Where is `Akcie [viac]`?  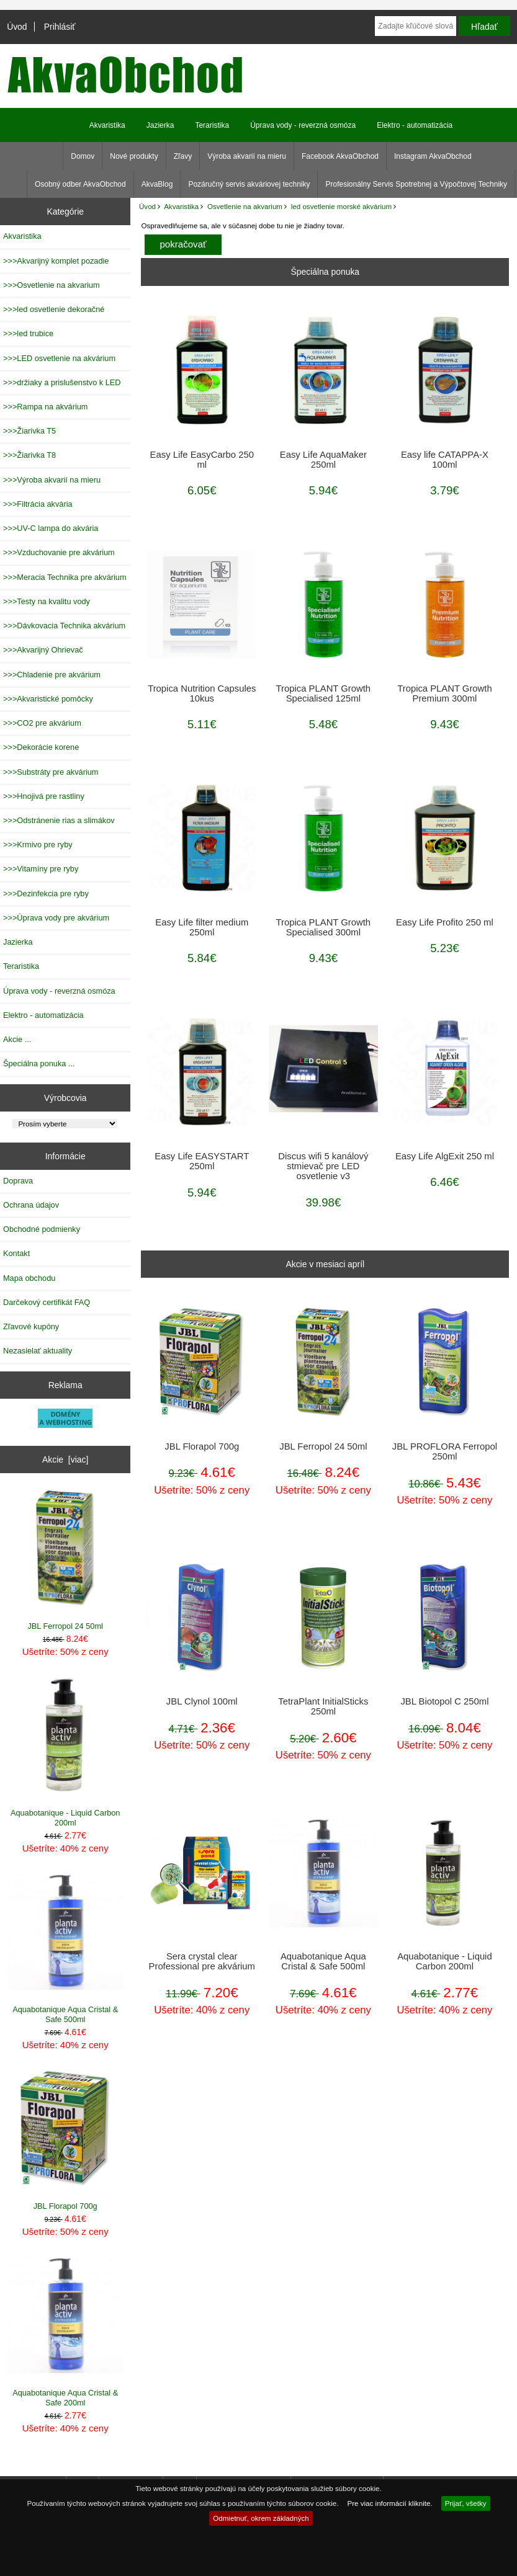
Akcie [viac] is located at coordinates (65, 1459).